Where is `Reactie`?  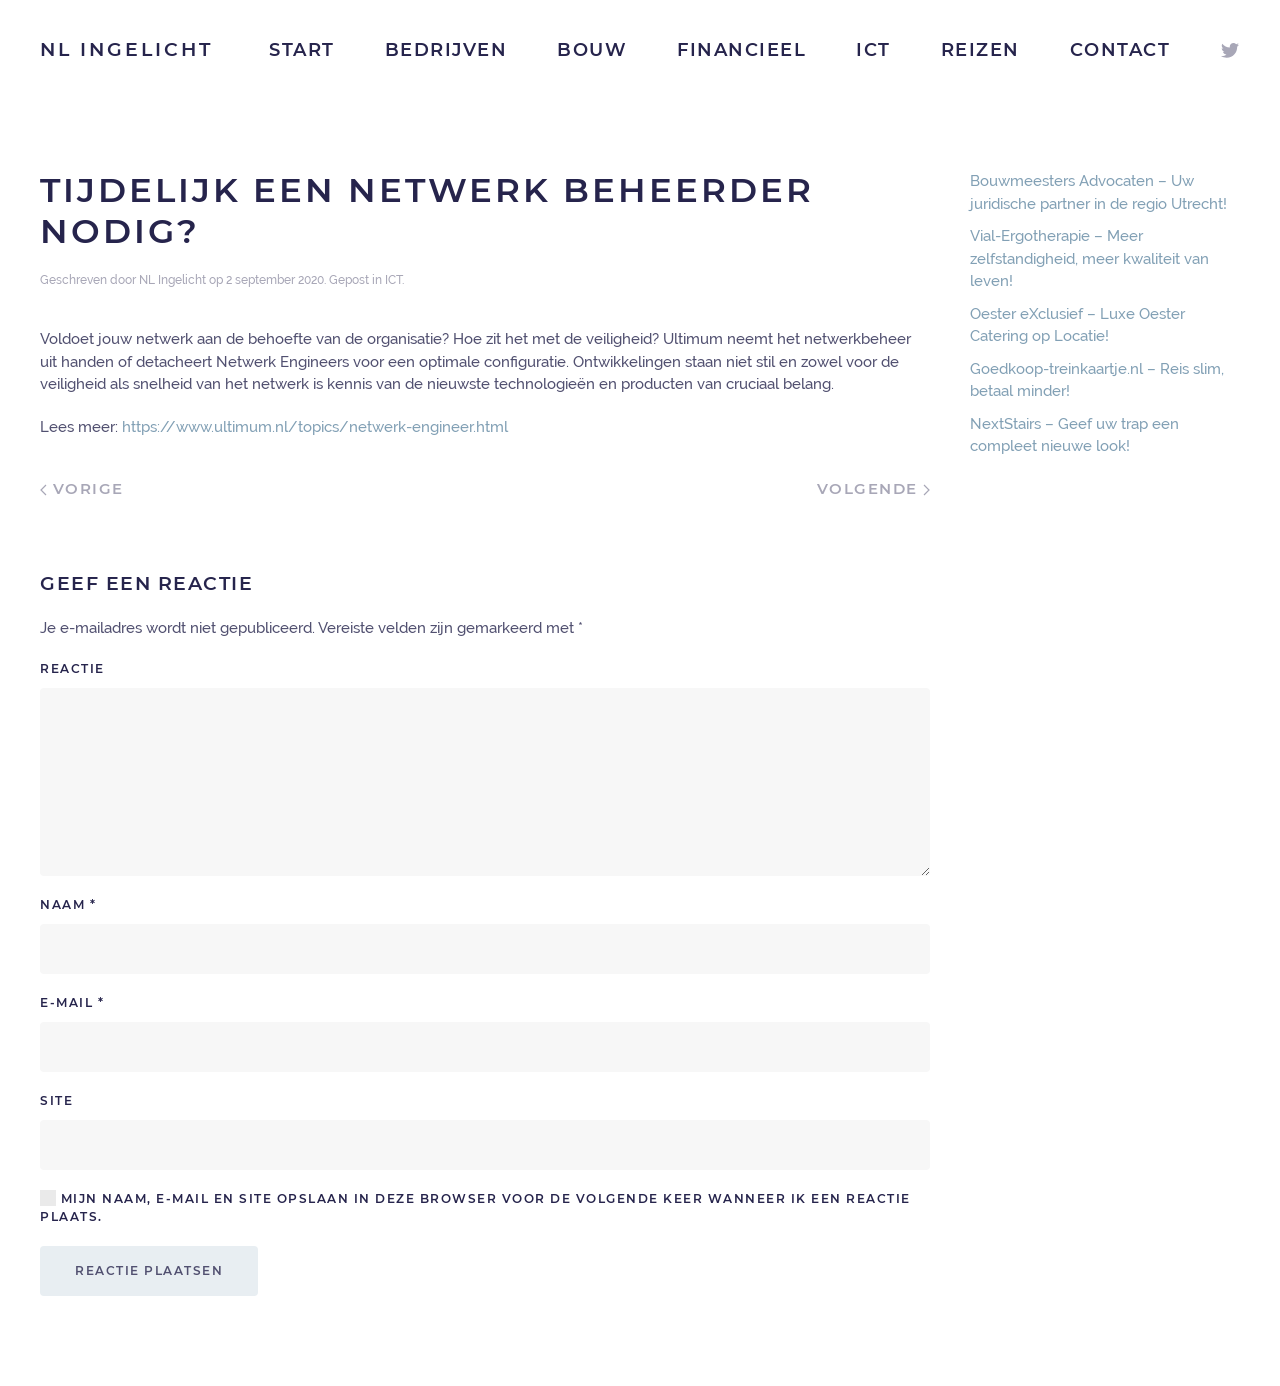 Reactie is located at coordinates (72, 668).